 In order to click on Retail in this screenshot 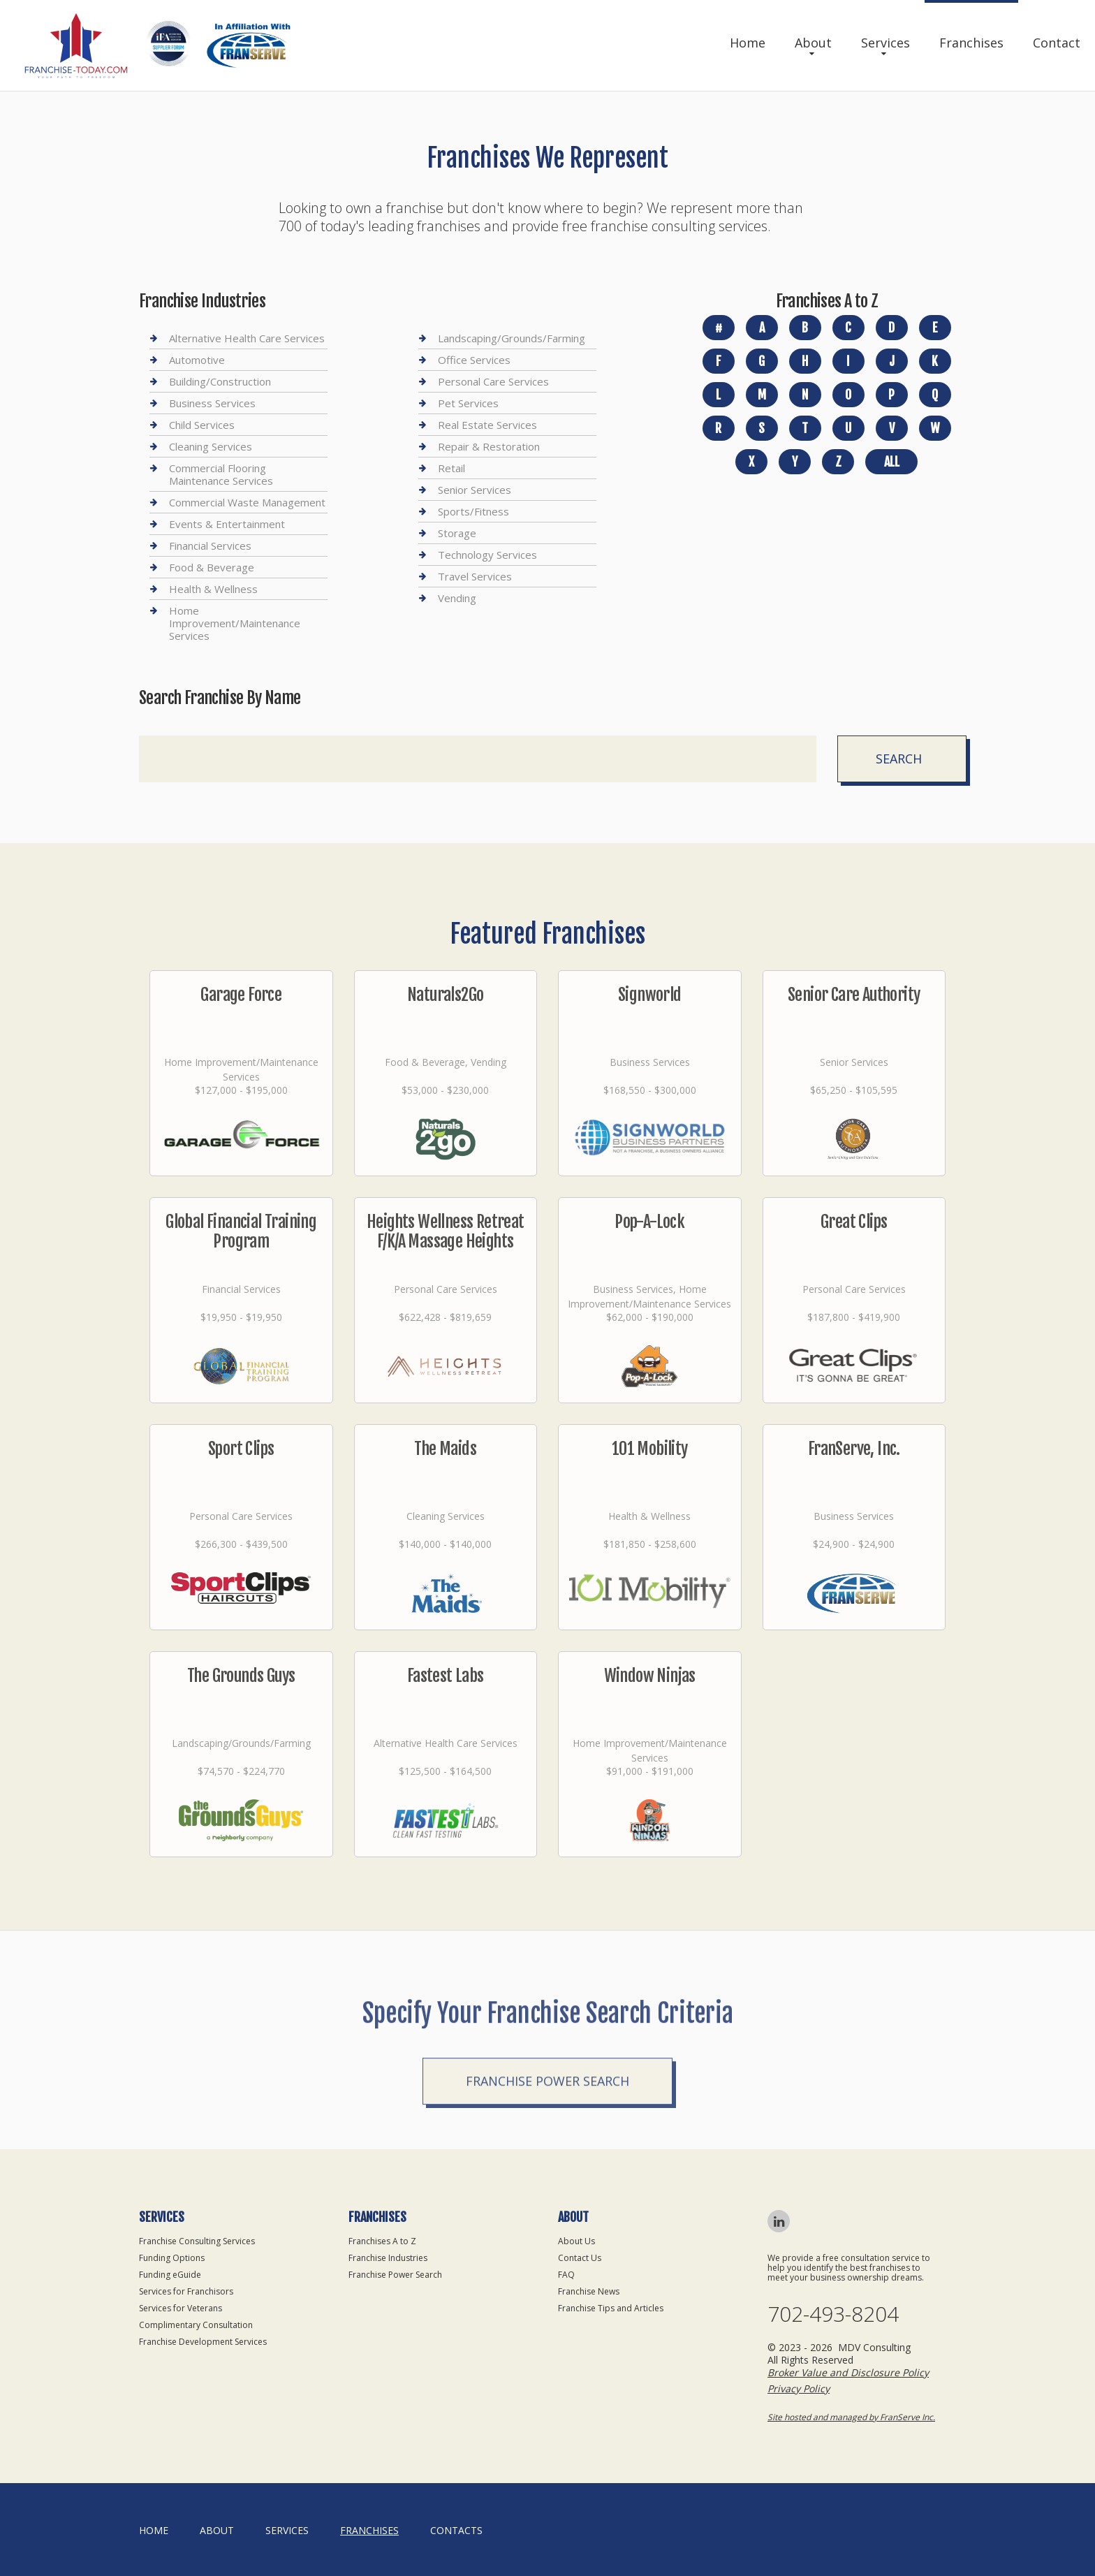, I will do `click(451, 468)`.